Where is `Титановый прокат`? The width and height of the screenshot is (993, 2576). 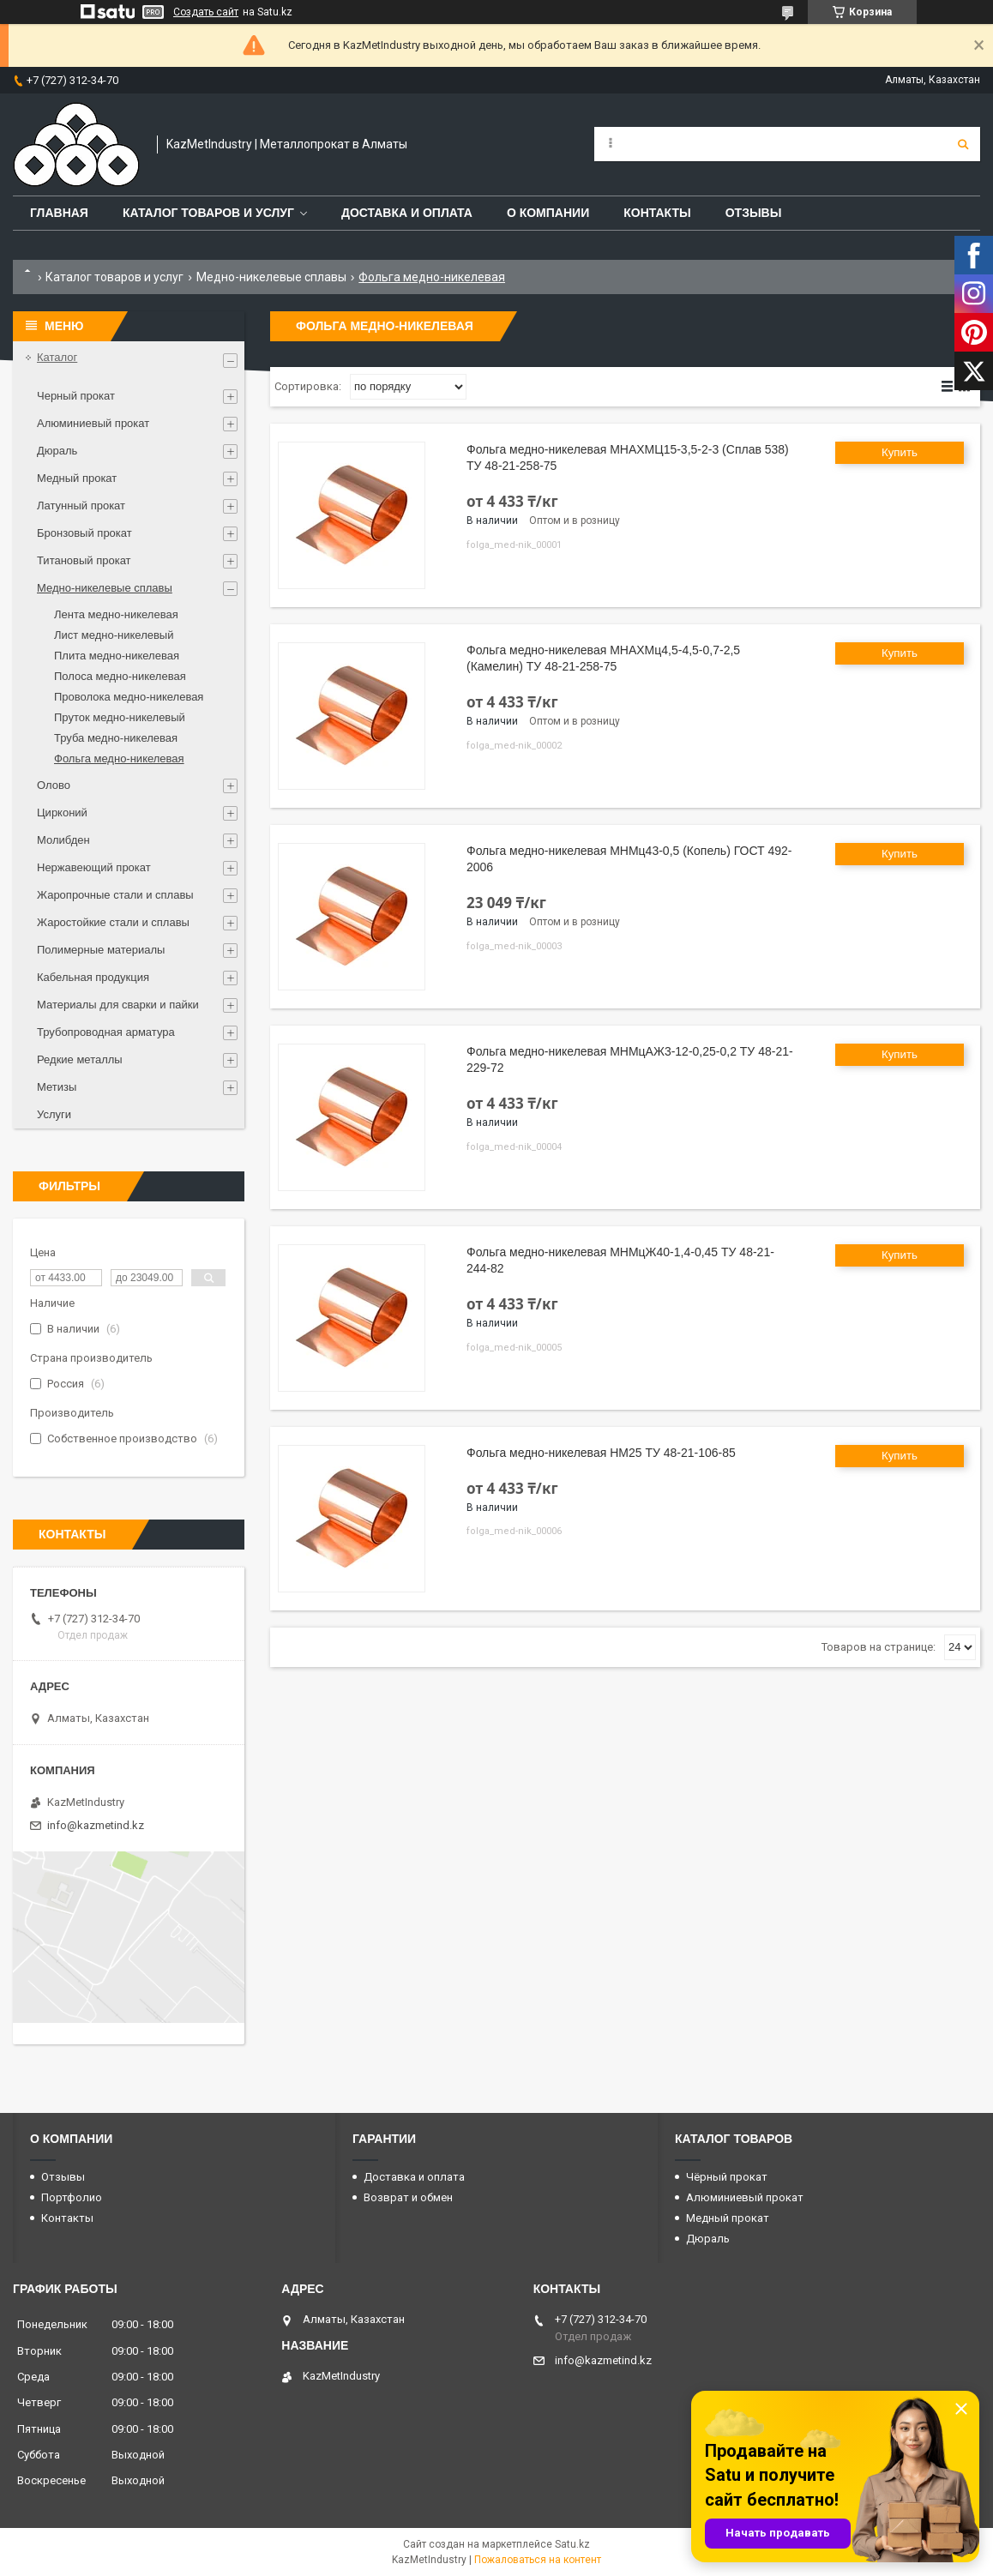
Титановый прокат is located at coordinates (84, 560).